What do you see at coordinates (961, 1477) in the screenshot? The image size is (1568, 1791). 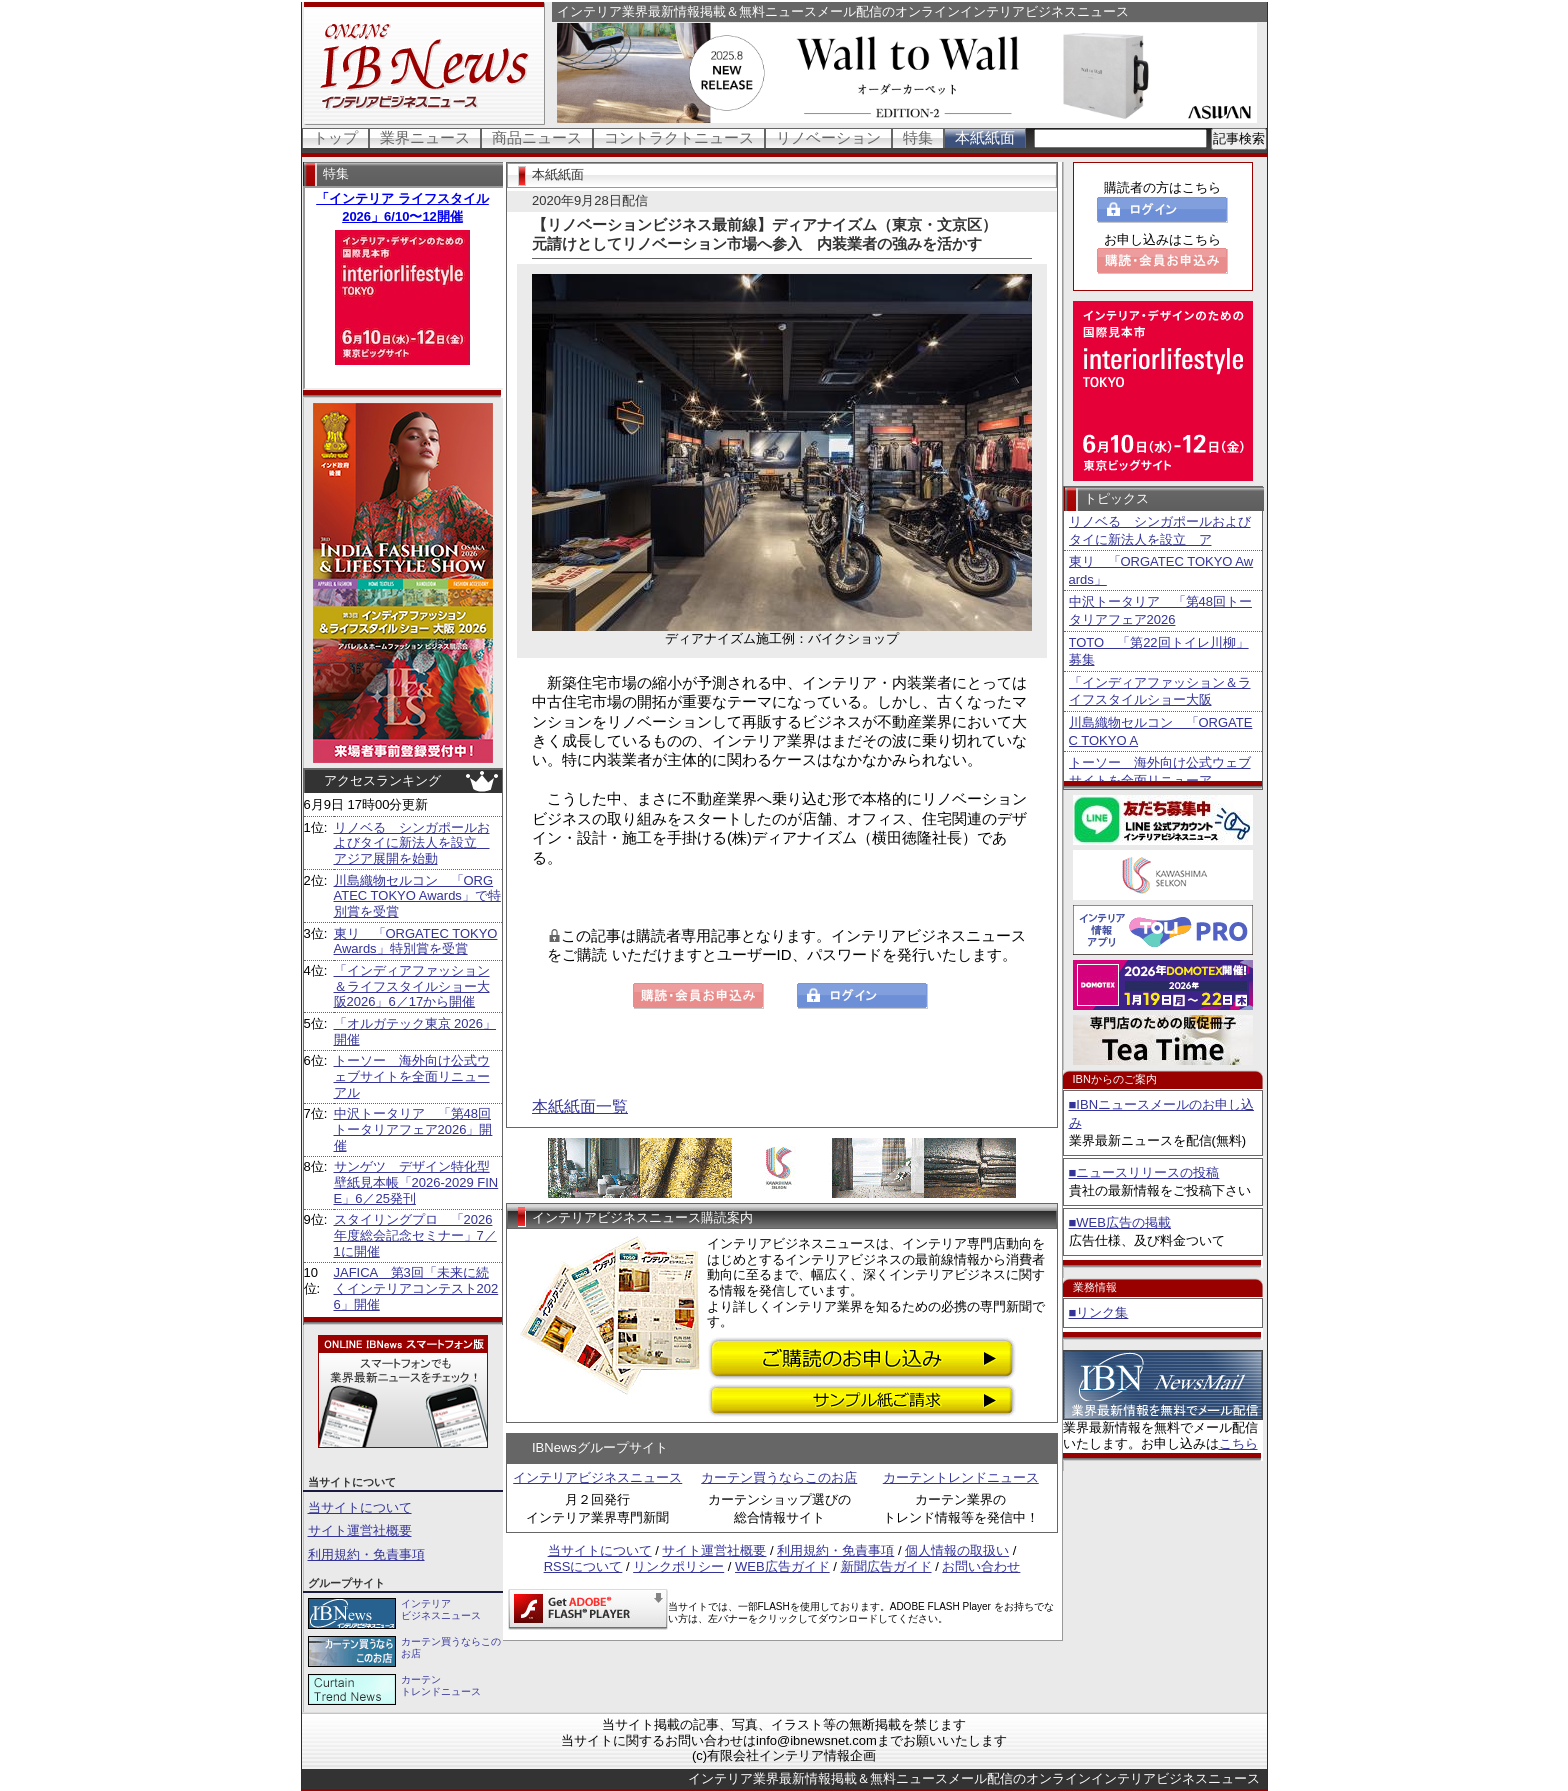 I see `カーテントレンドニュース` at bounding box center [961, 1477].